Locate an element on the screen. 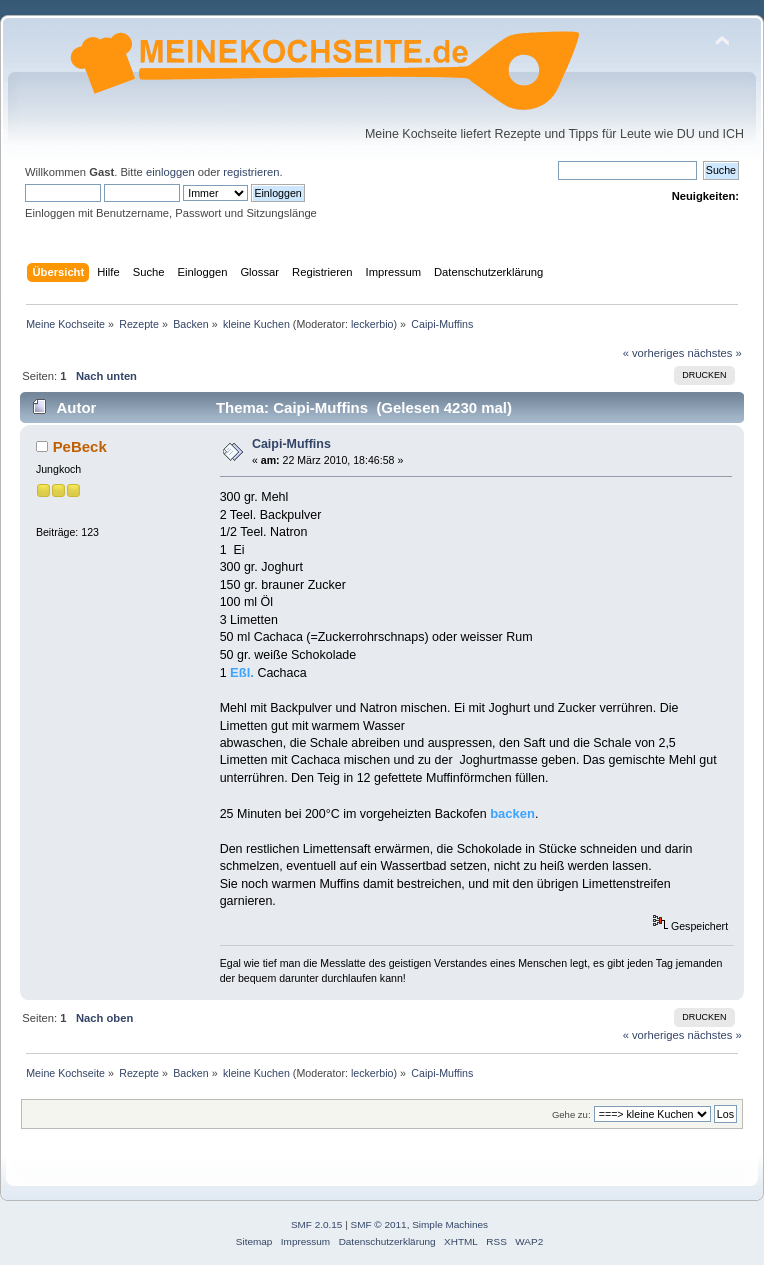 This screenshot has width=764, height=1265. registrieren is located at coordinates (251, 172).